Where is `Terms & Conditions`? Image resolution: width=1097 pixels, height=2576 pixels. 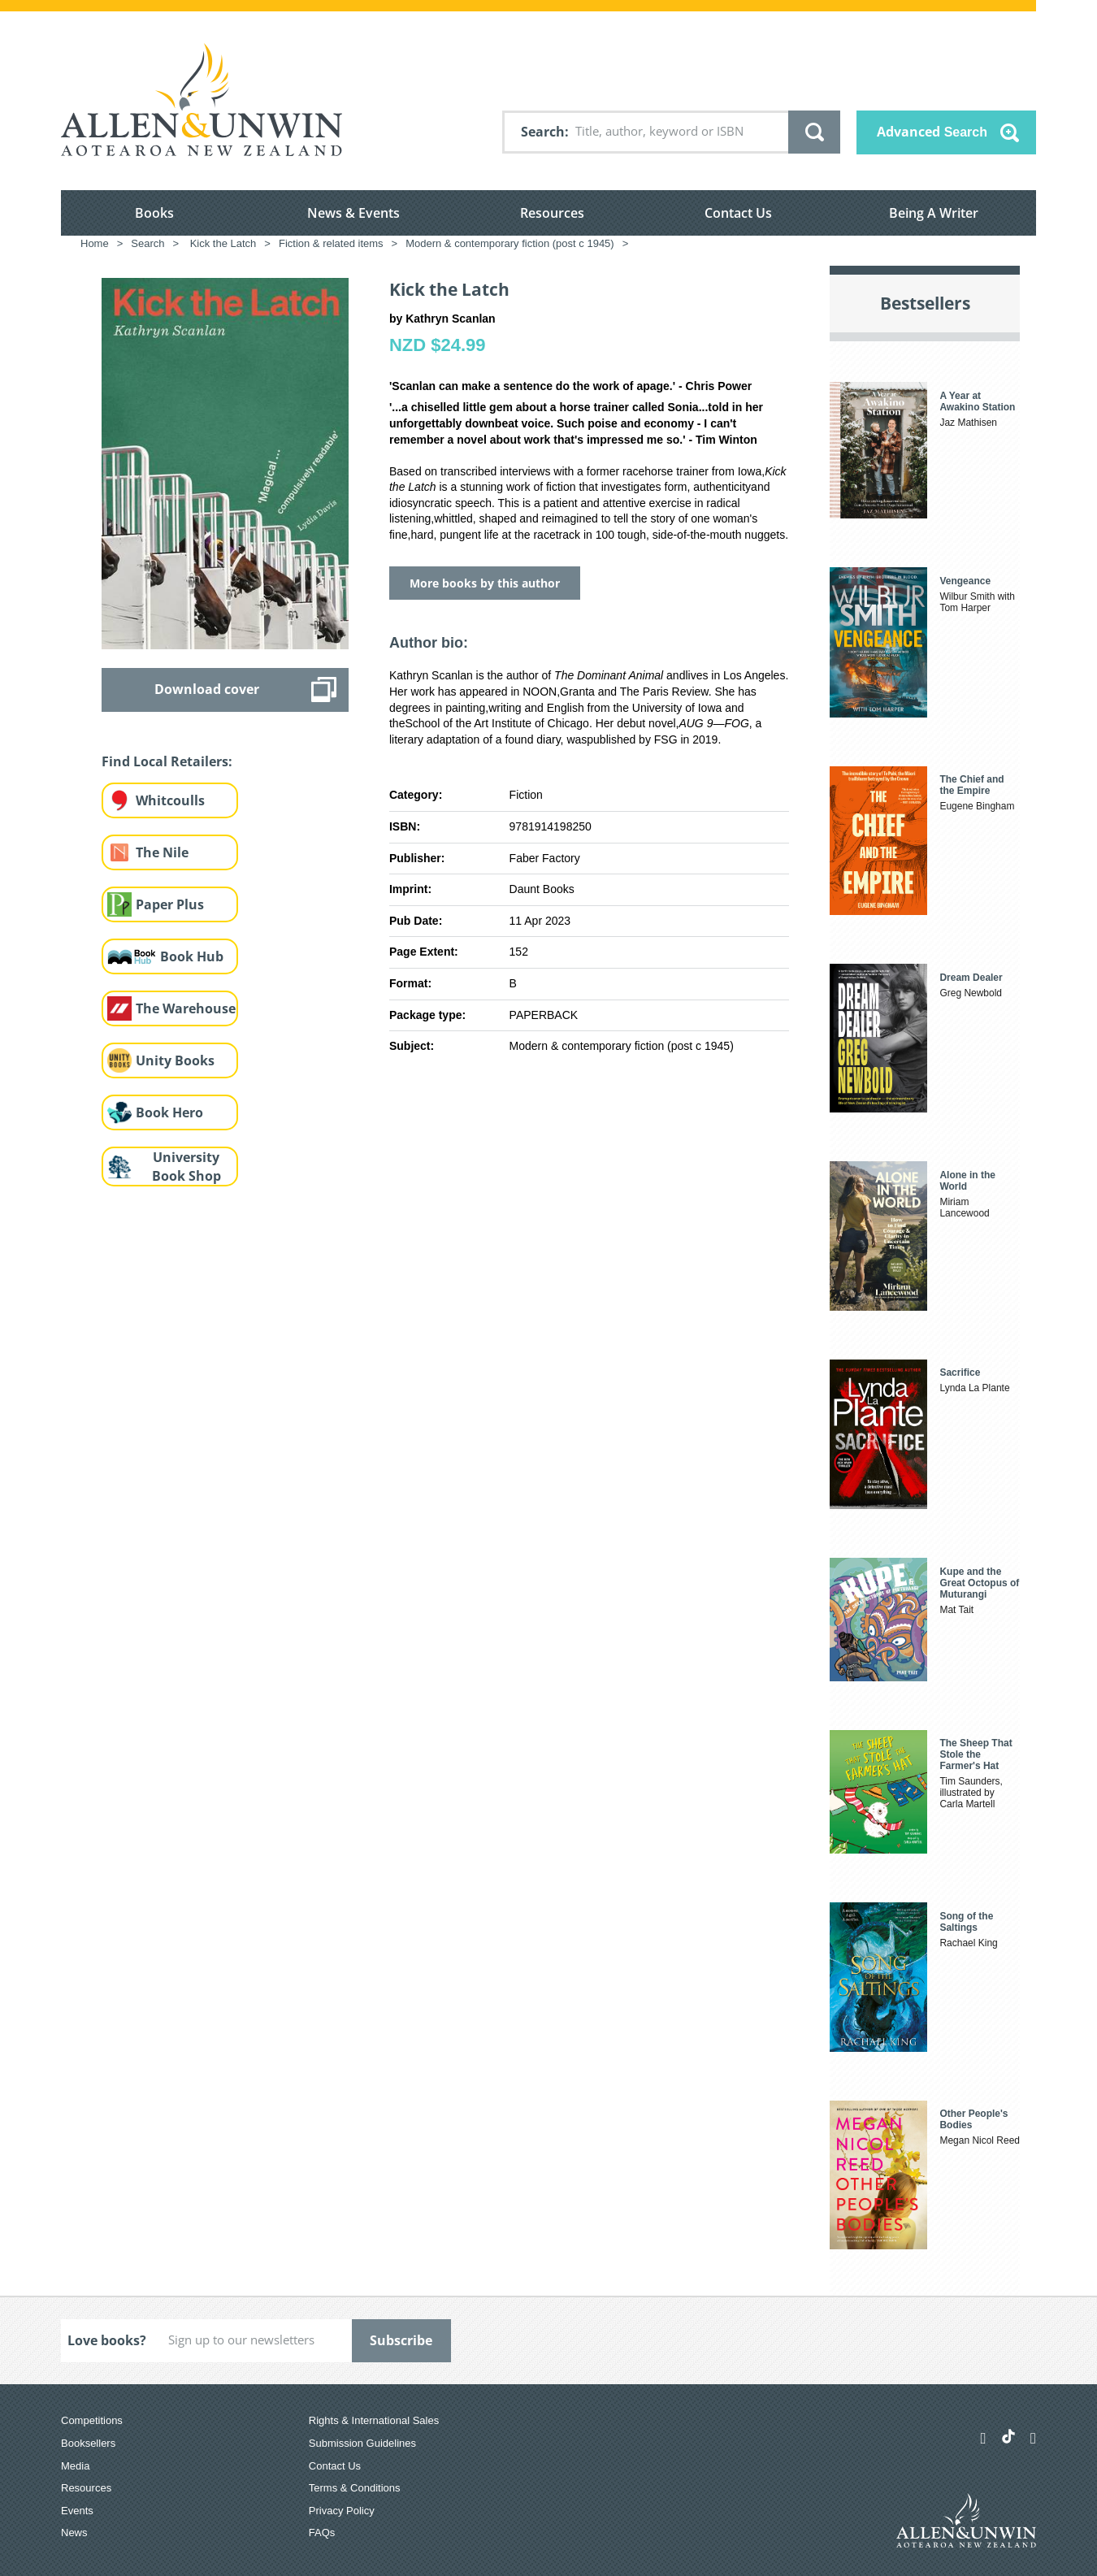
Terms & Conditions is located at coordinates (355, 2488).